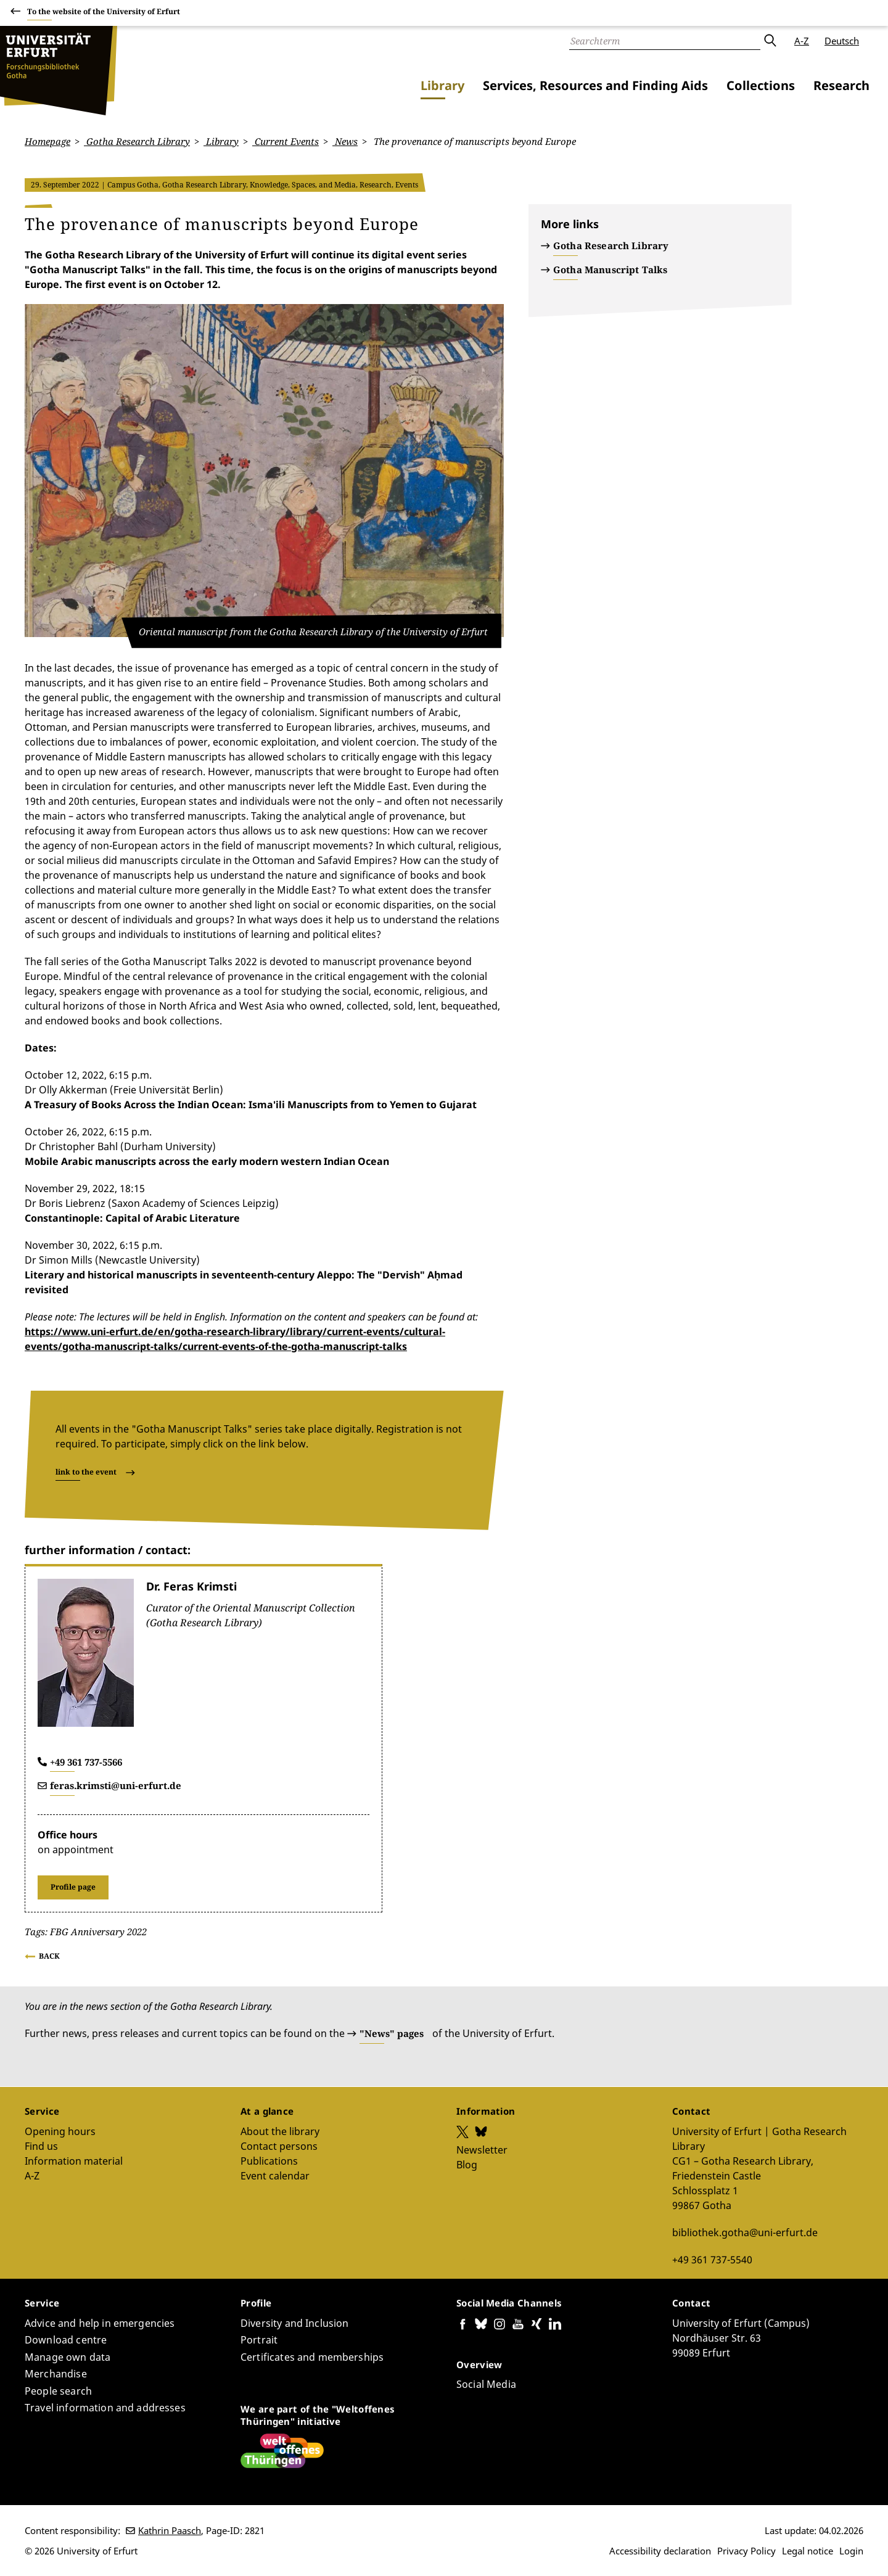  I want to click on Research, so click(841, 85).